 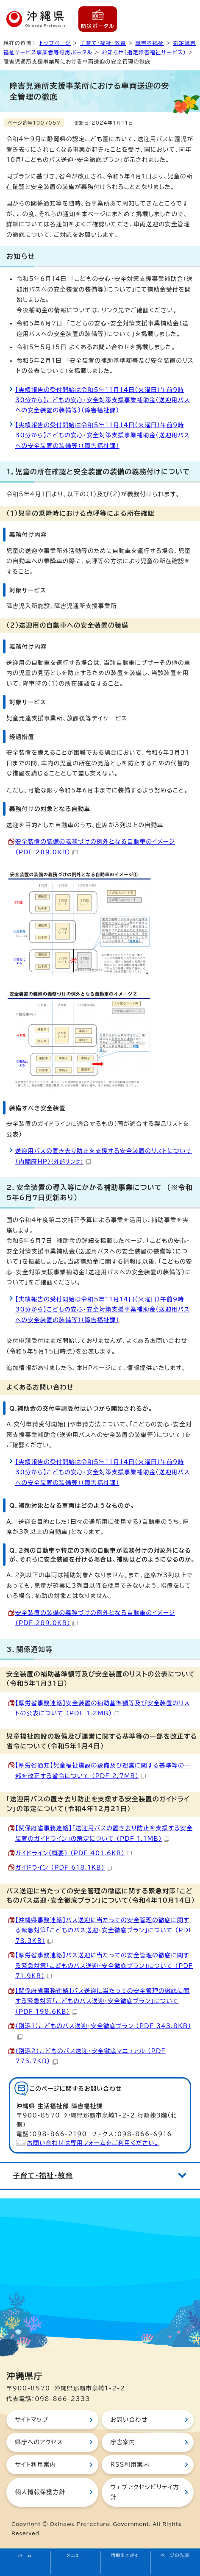 What do you see at coordinates (122, 2442) in the screenshot?
I see `庁舎案内` at bounding box center [122, 2442].